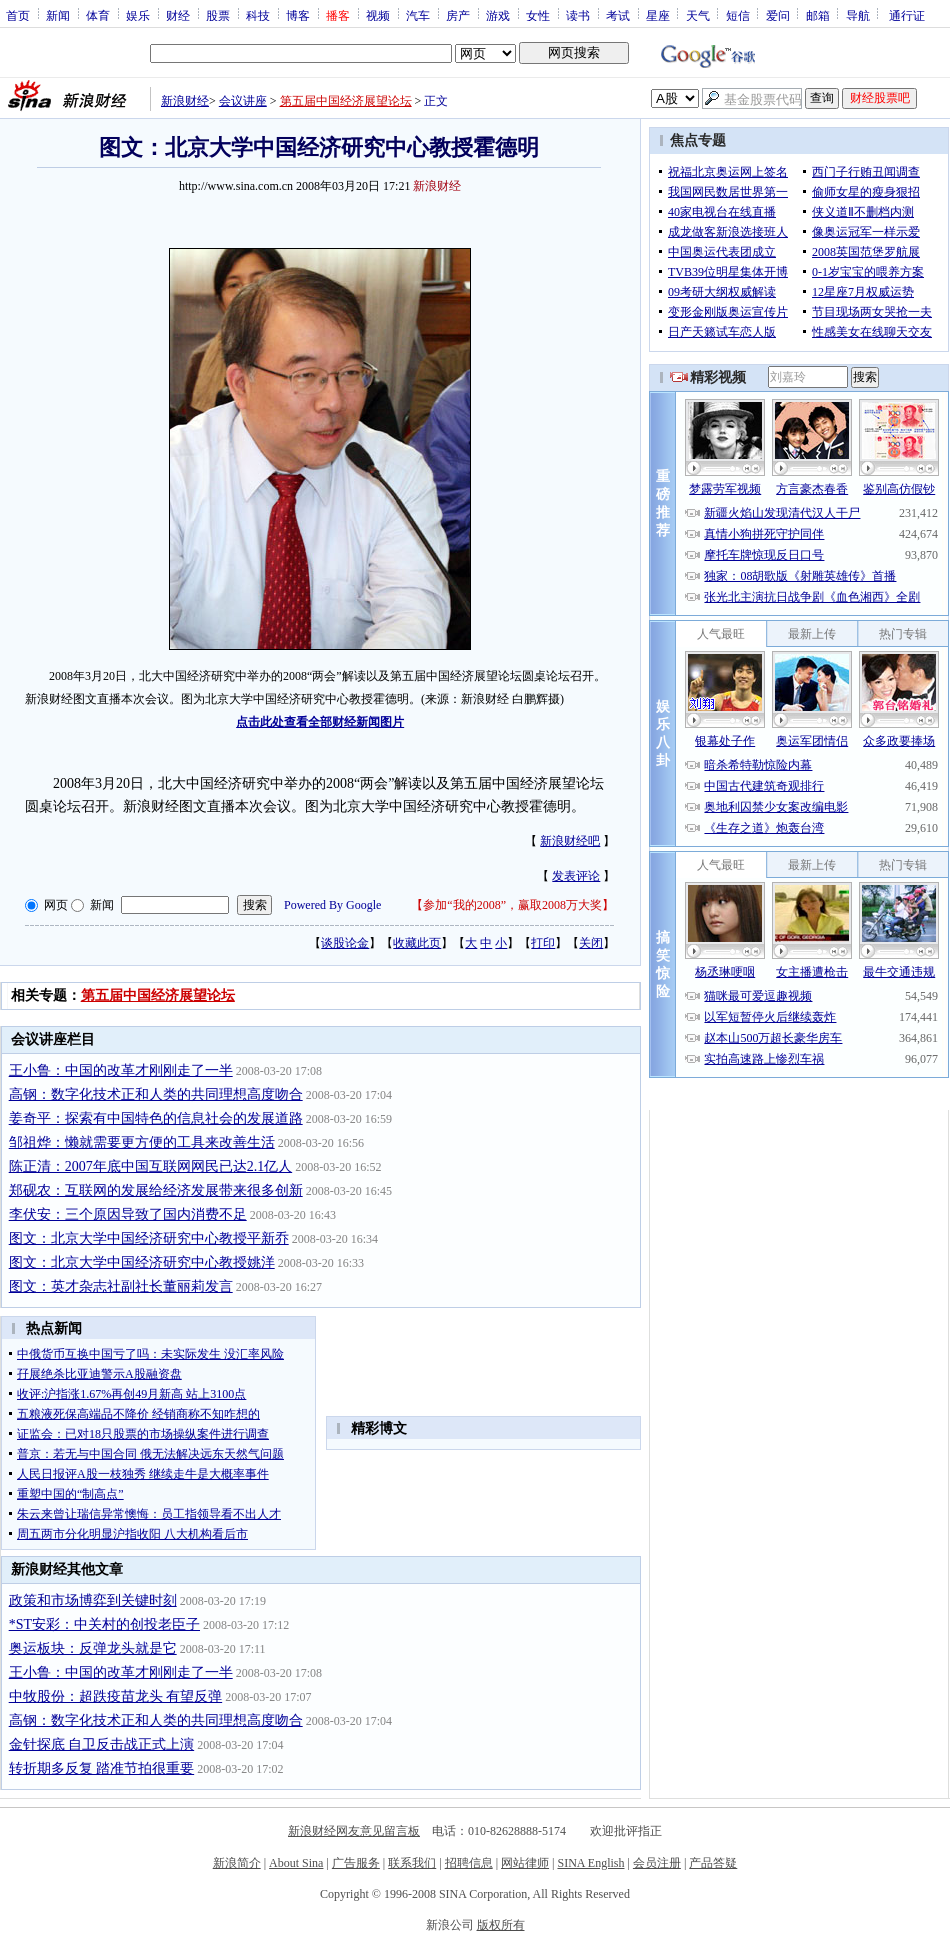  I want to click on 游戏, so click(498, 15).